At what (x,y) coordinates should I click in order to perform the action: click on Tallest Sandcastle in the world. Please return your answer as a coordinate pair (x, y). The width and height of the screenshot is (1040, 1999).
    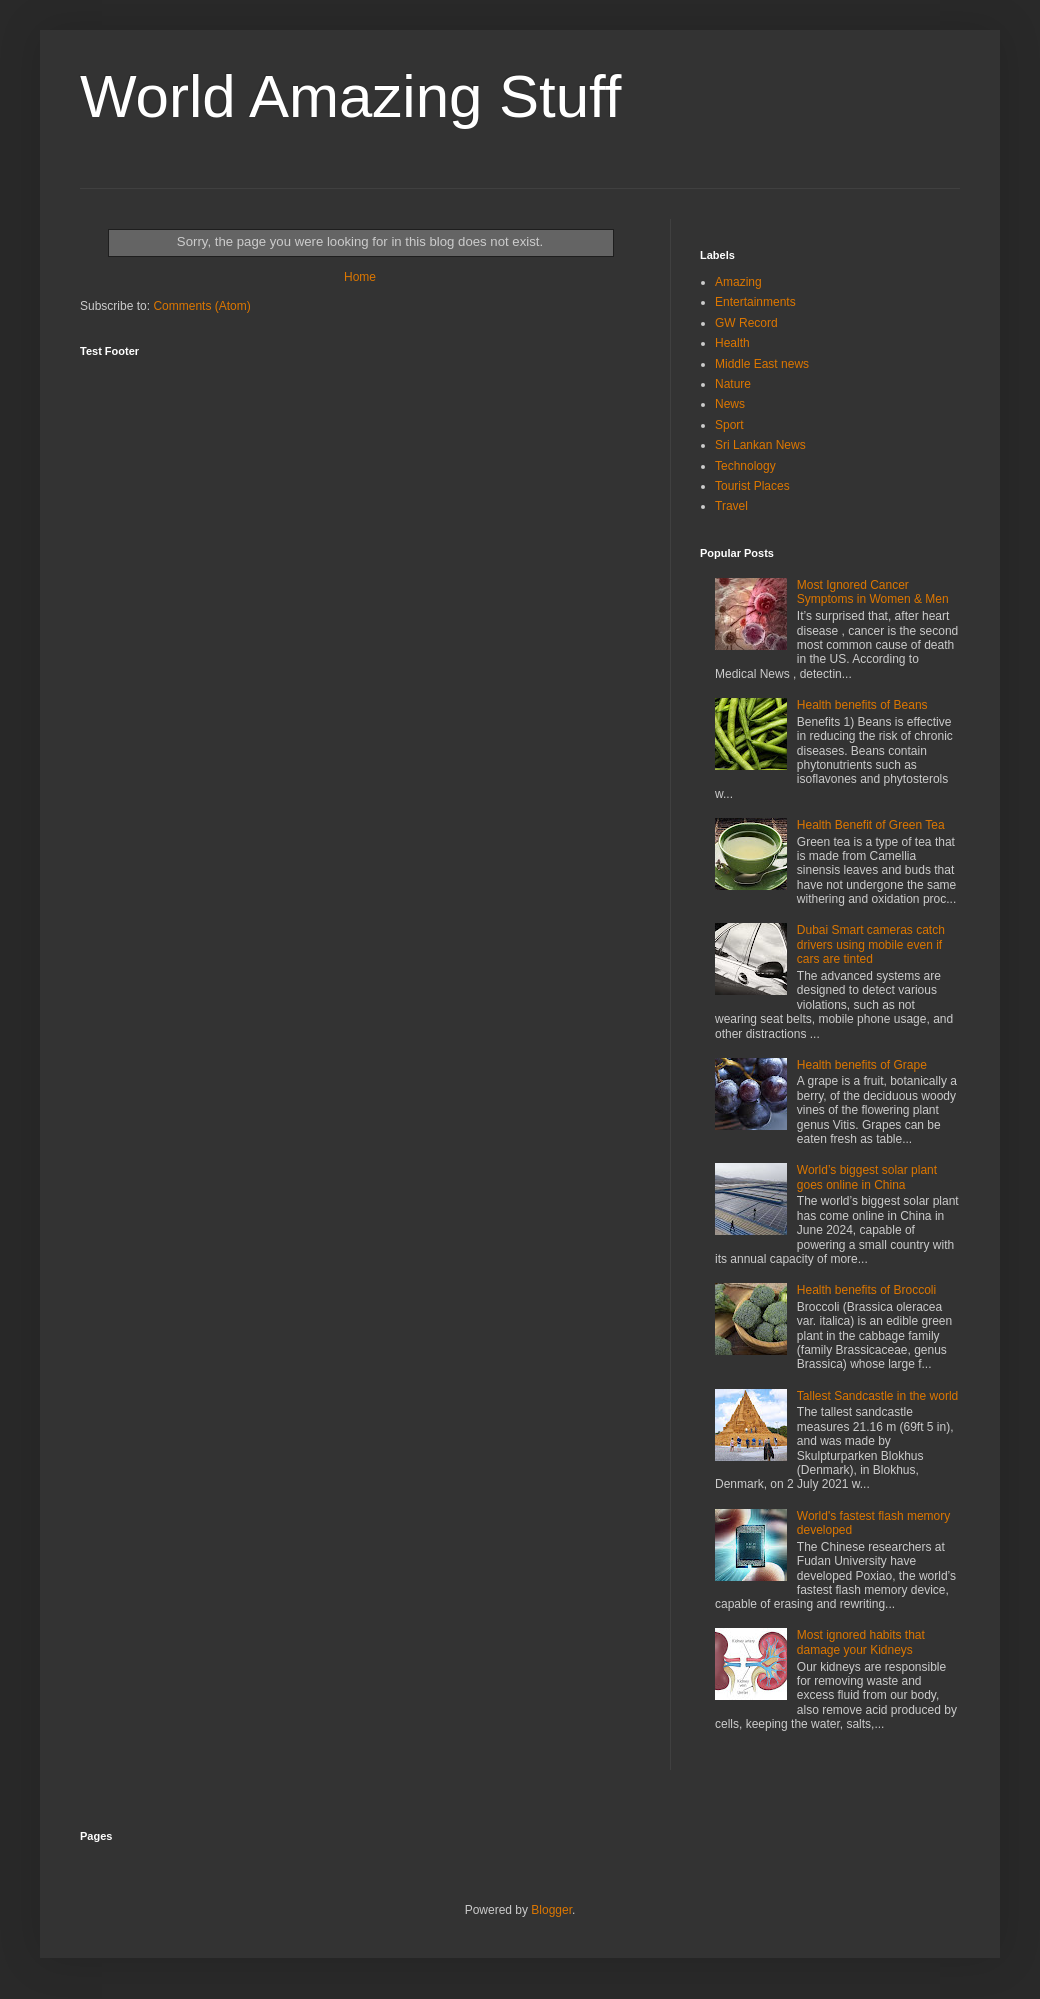
    Looking at the image, I should click on (877, 1396).